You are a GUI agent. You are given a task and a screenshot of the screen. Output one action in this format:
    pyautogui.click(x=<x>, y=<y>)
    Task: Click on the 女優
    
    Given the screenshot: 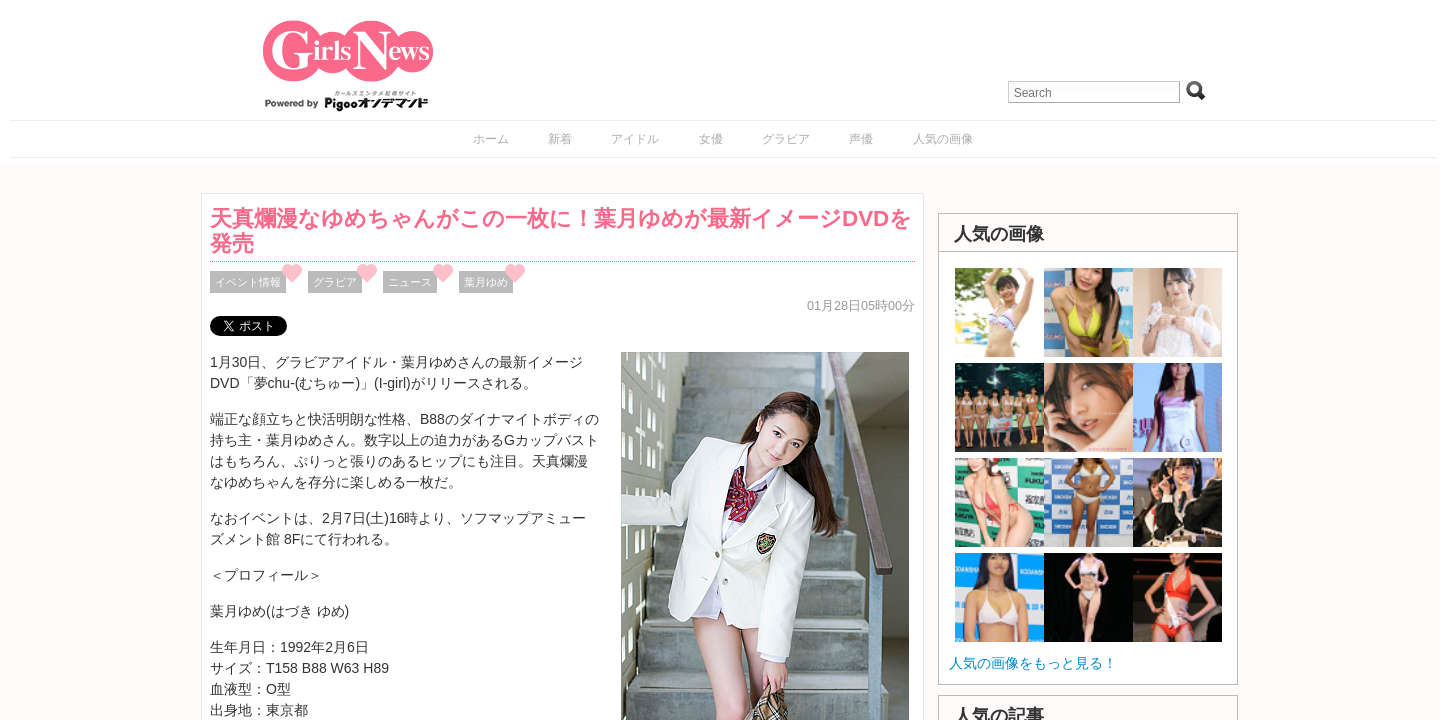 What is the action you would take?
    pyautogui.click(x=711, y=139)
    